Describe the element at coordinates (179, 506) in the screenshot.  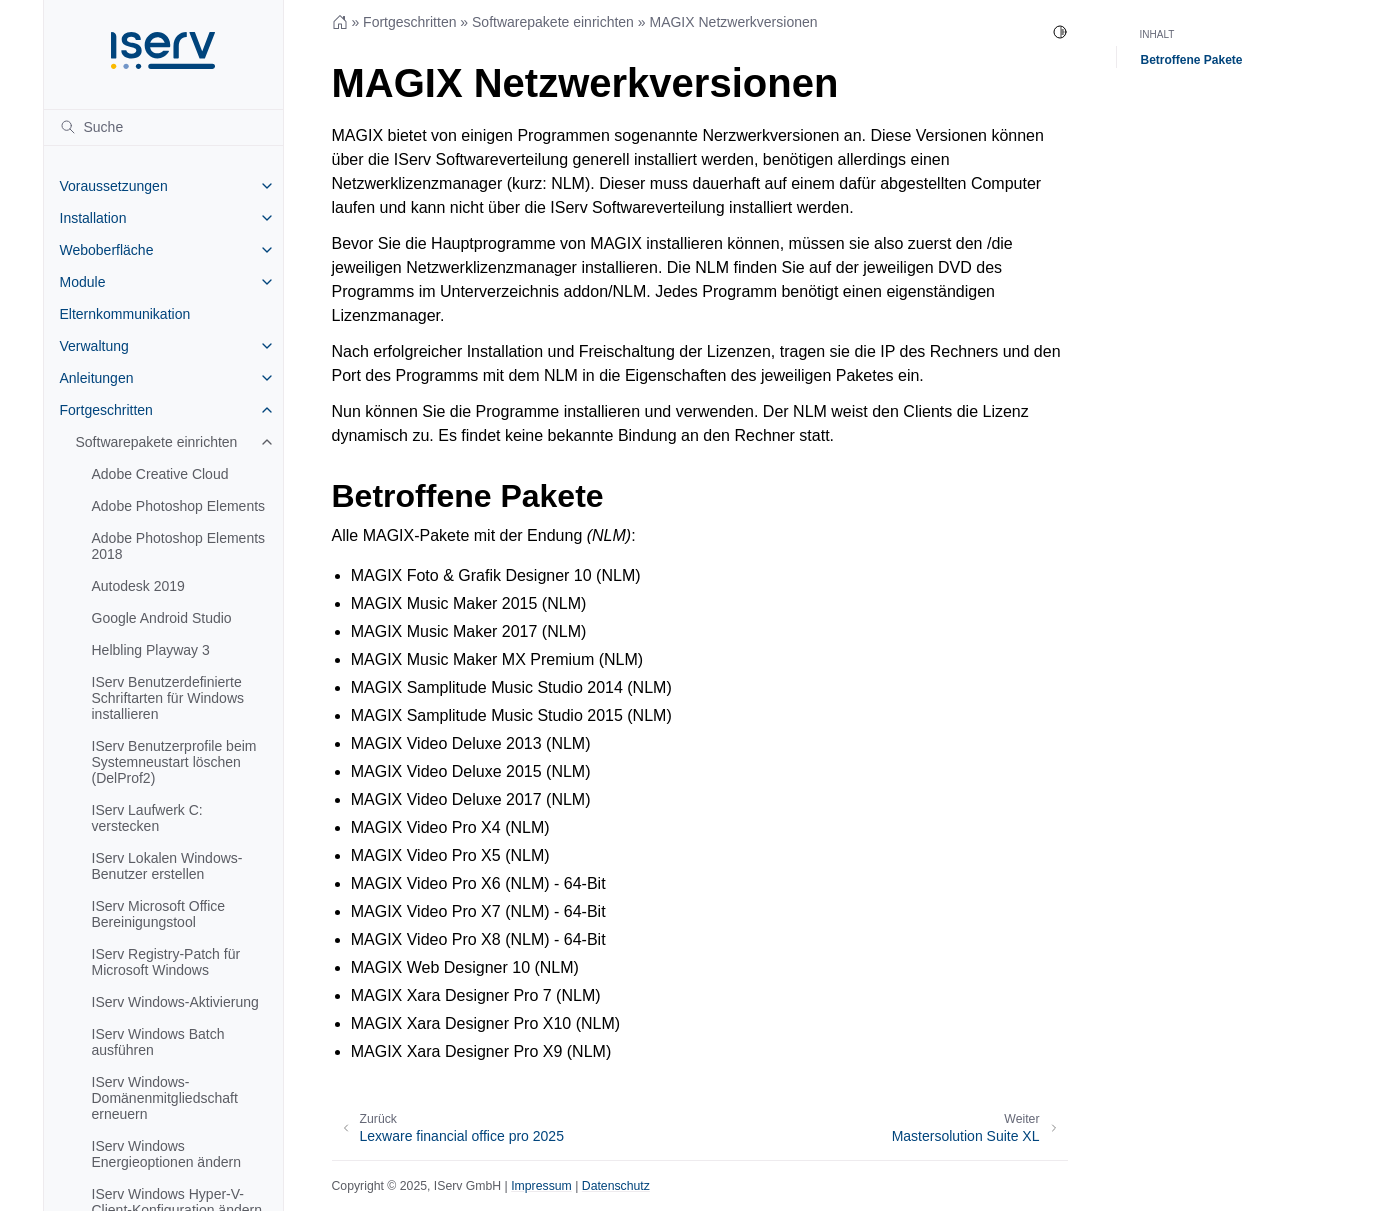
I see `Adobe Photoshop Elements` at that location.